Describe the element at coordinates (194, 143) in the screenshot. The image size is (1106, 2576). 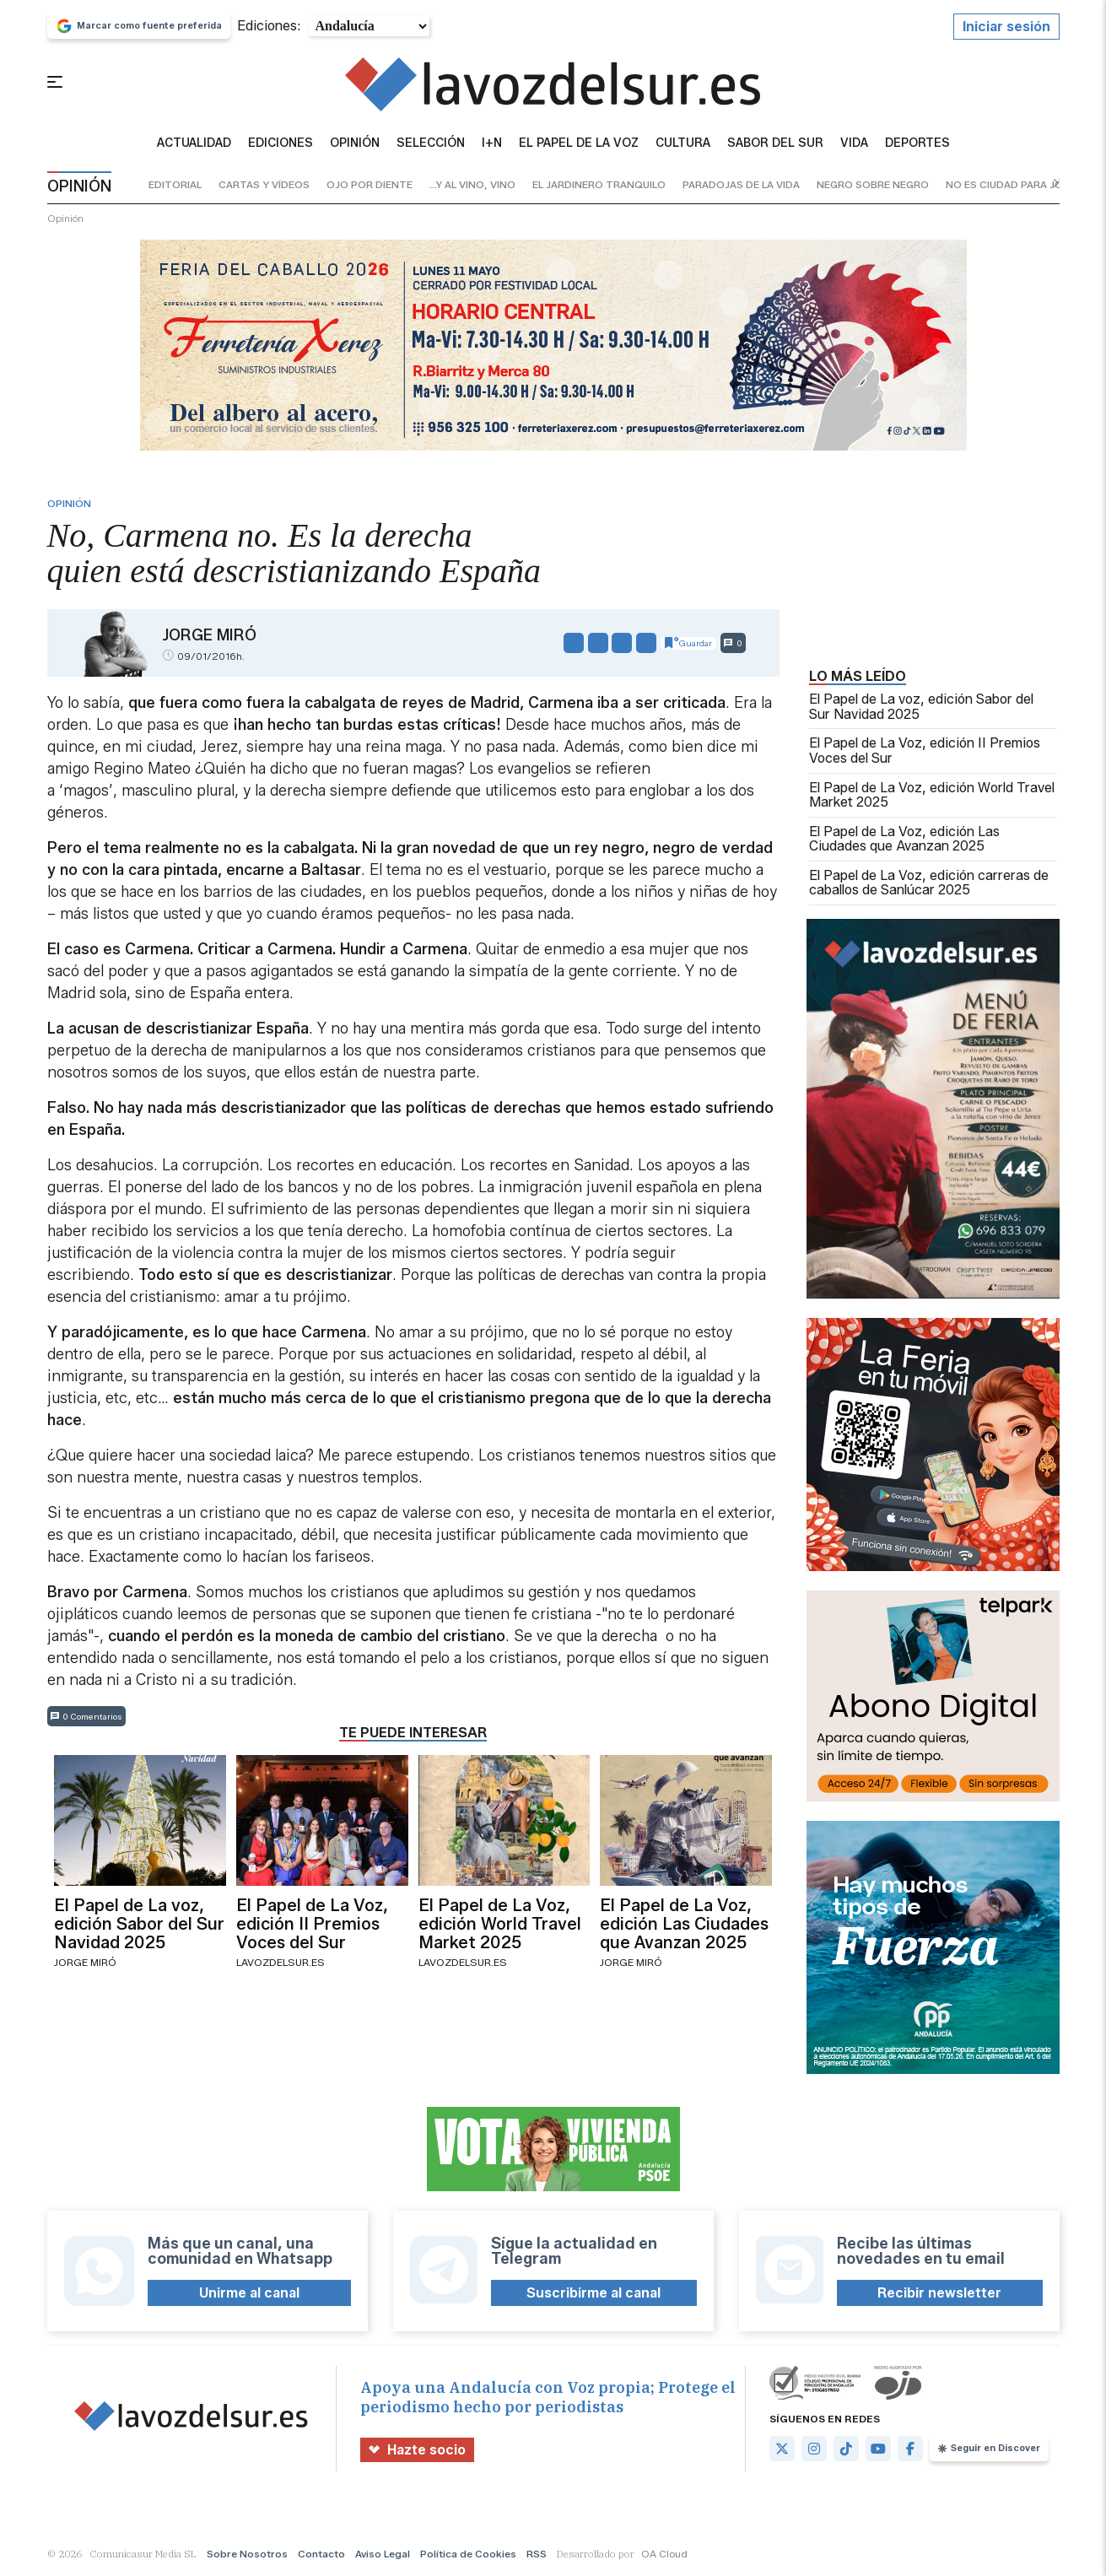
I see `Actualidad` at that location.